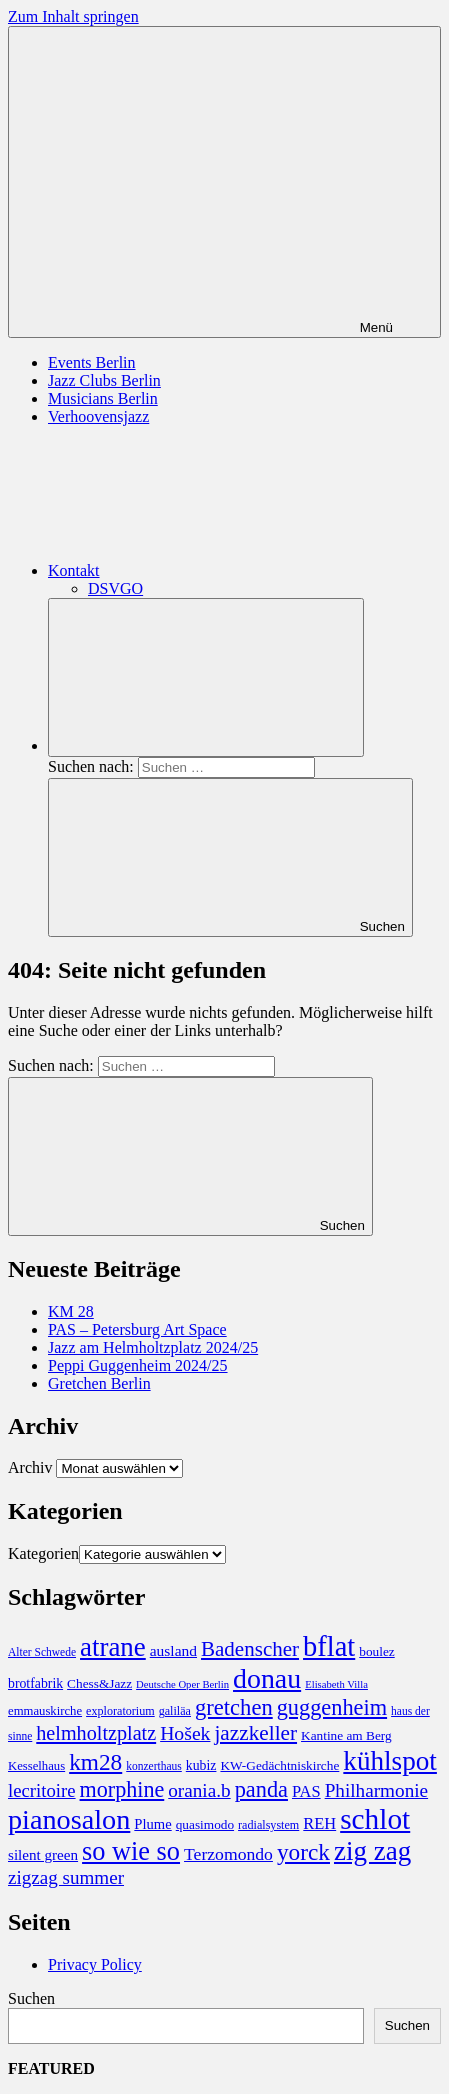  What do you see at coordinates (390, 1761) in the screenshot?
I see `kühlspot [kühlspot (141 Einträge)]` at bounding box center [390, 1761].